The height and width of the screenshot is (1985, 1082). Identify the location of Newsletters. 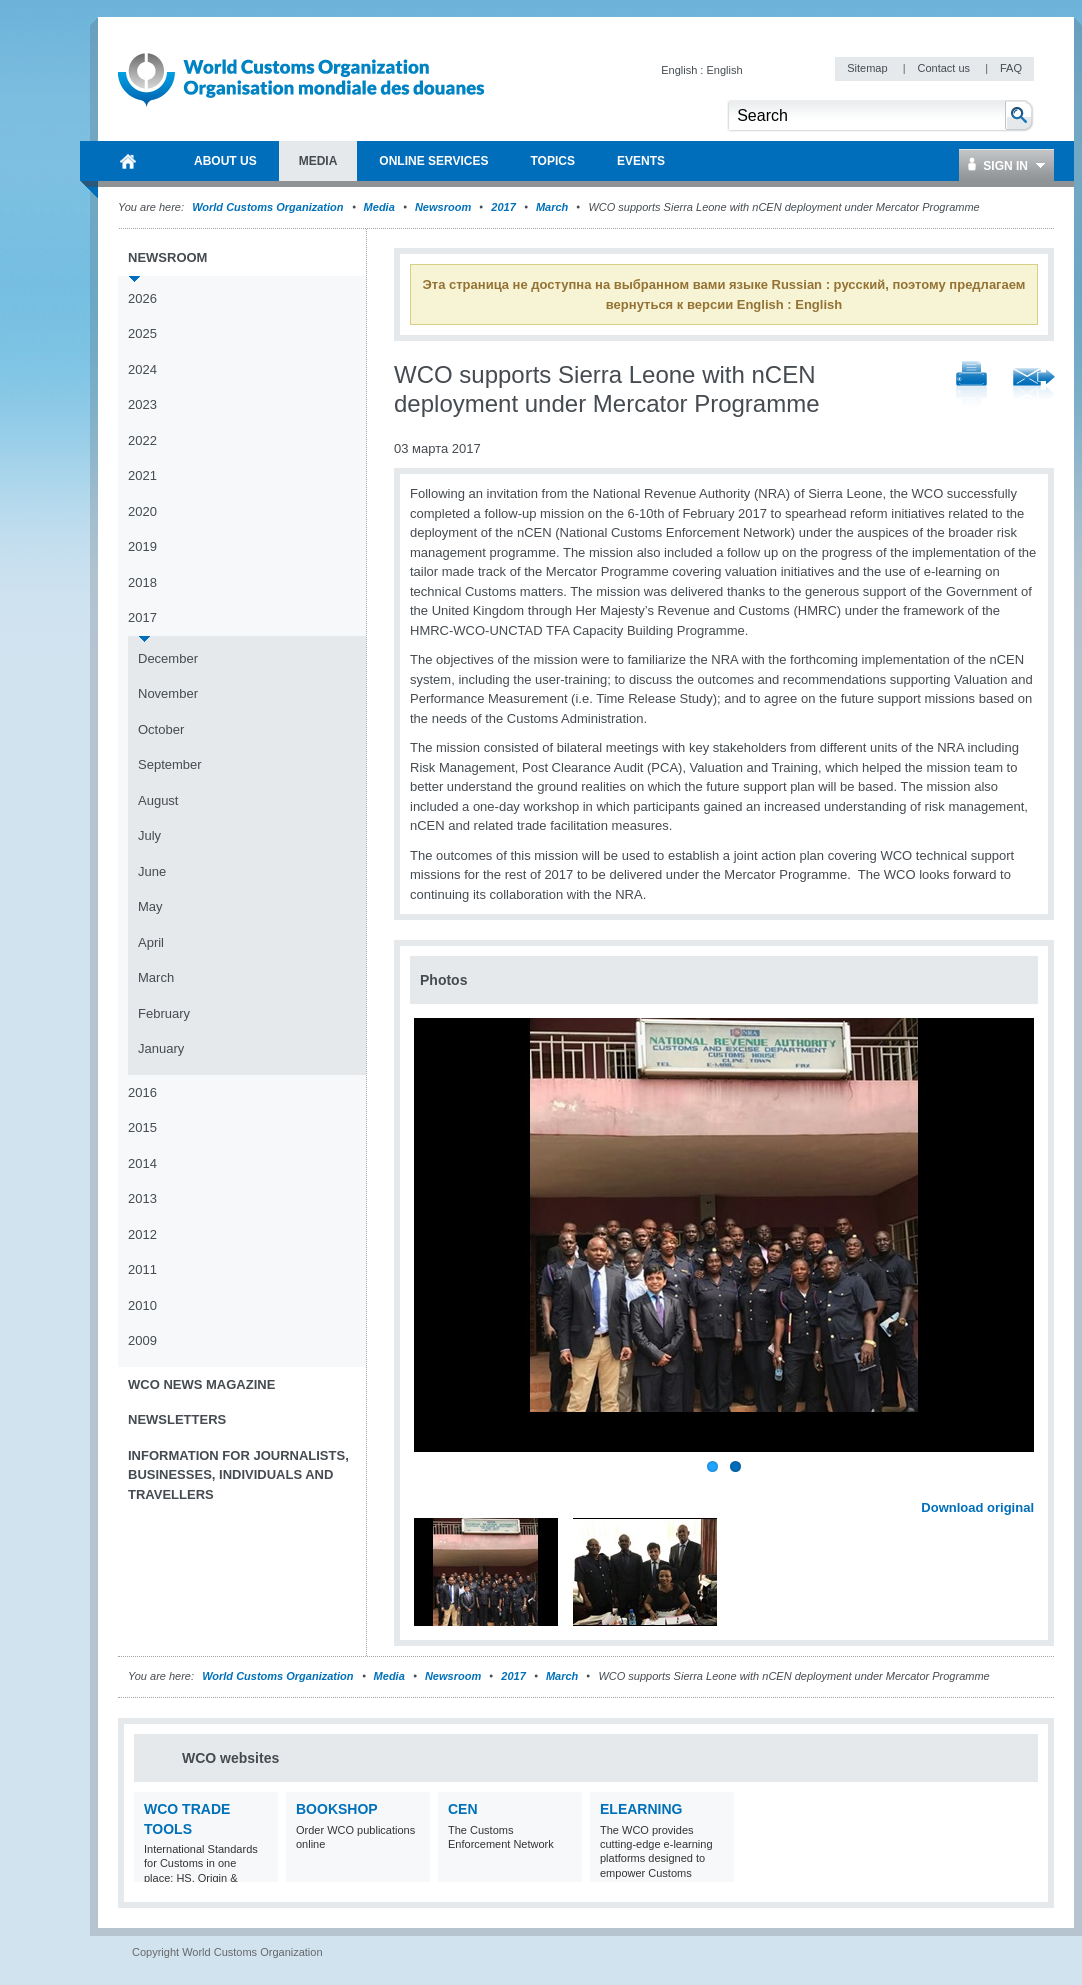
(177, 1419).